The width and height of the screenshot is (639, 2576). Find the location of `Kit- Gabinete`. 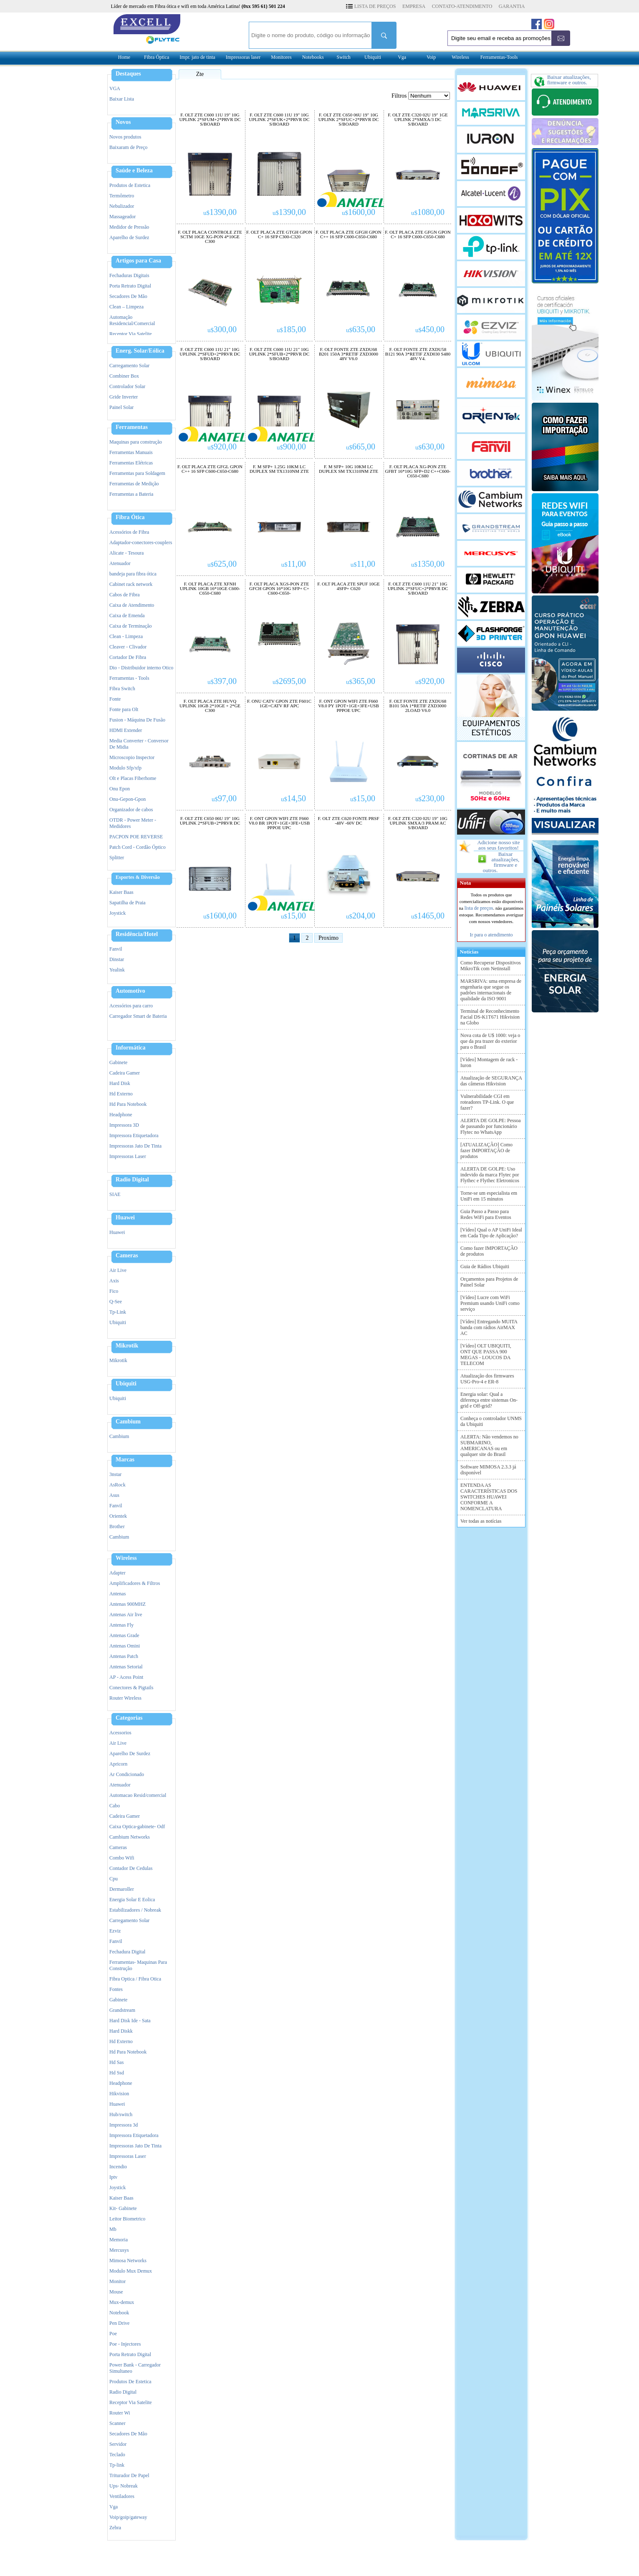

Kit- Gabinete is located at coordinates (123, 2208).